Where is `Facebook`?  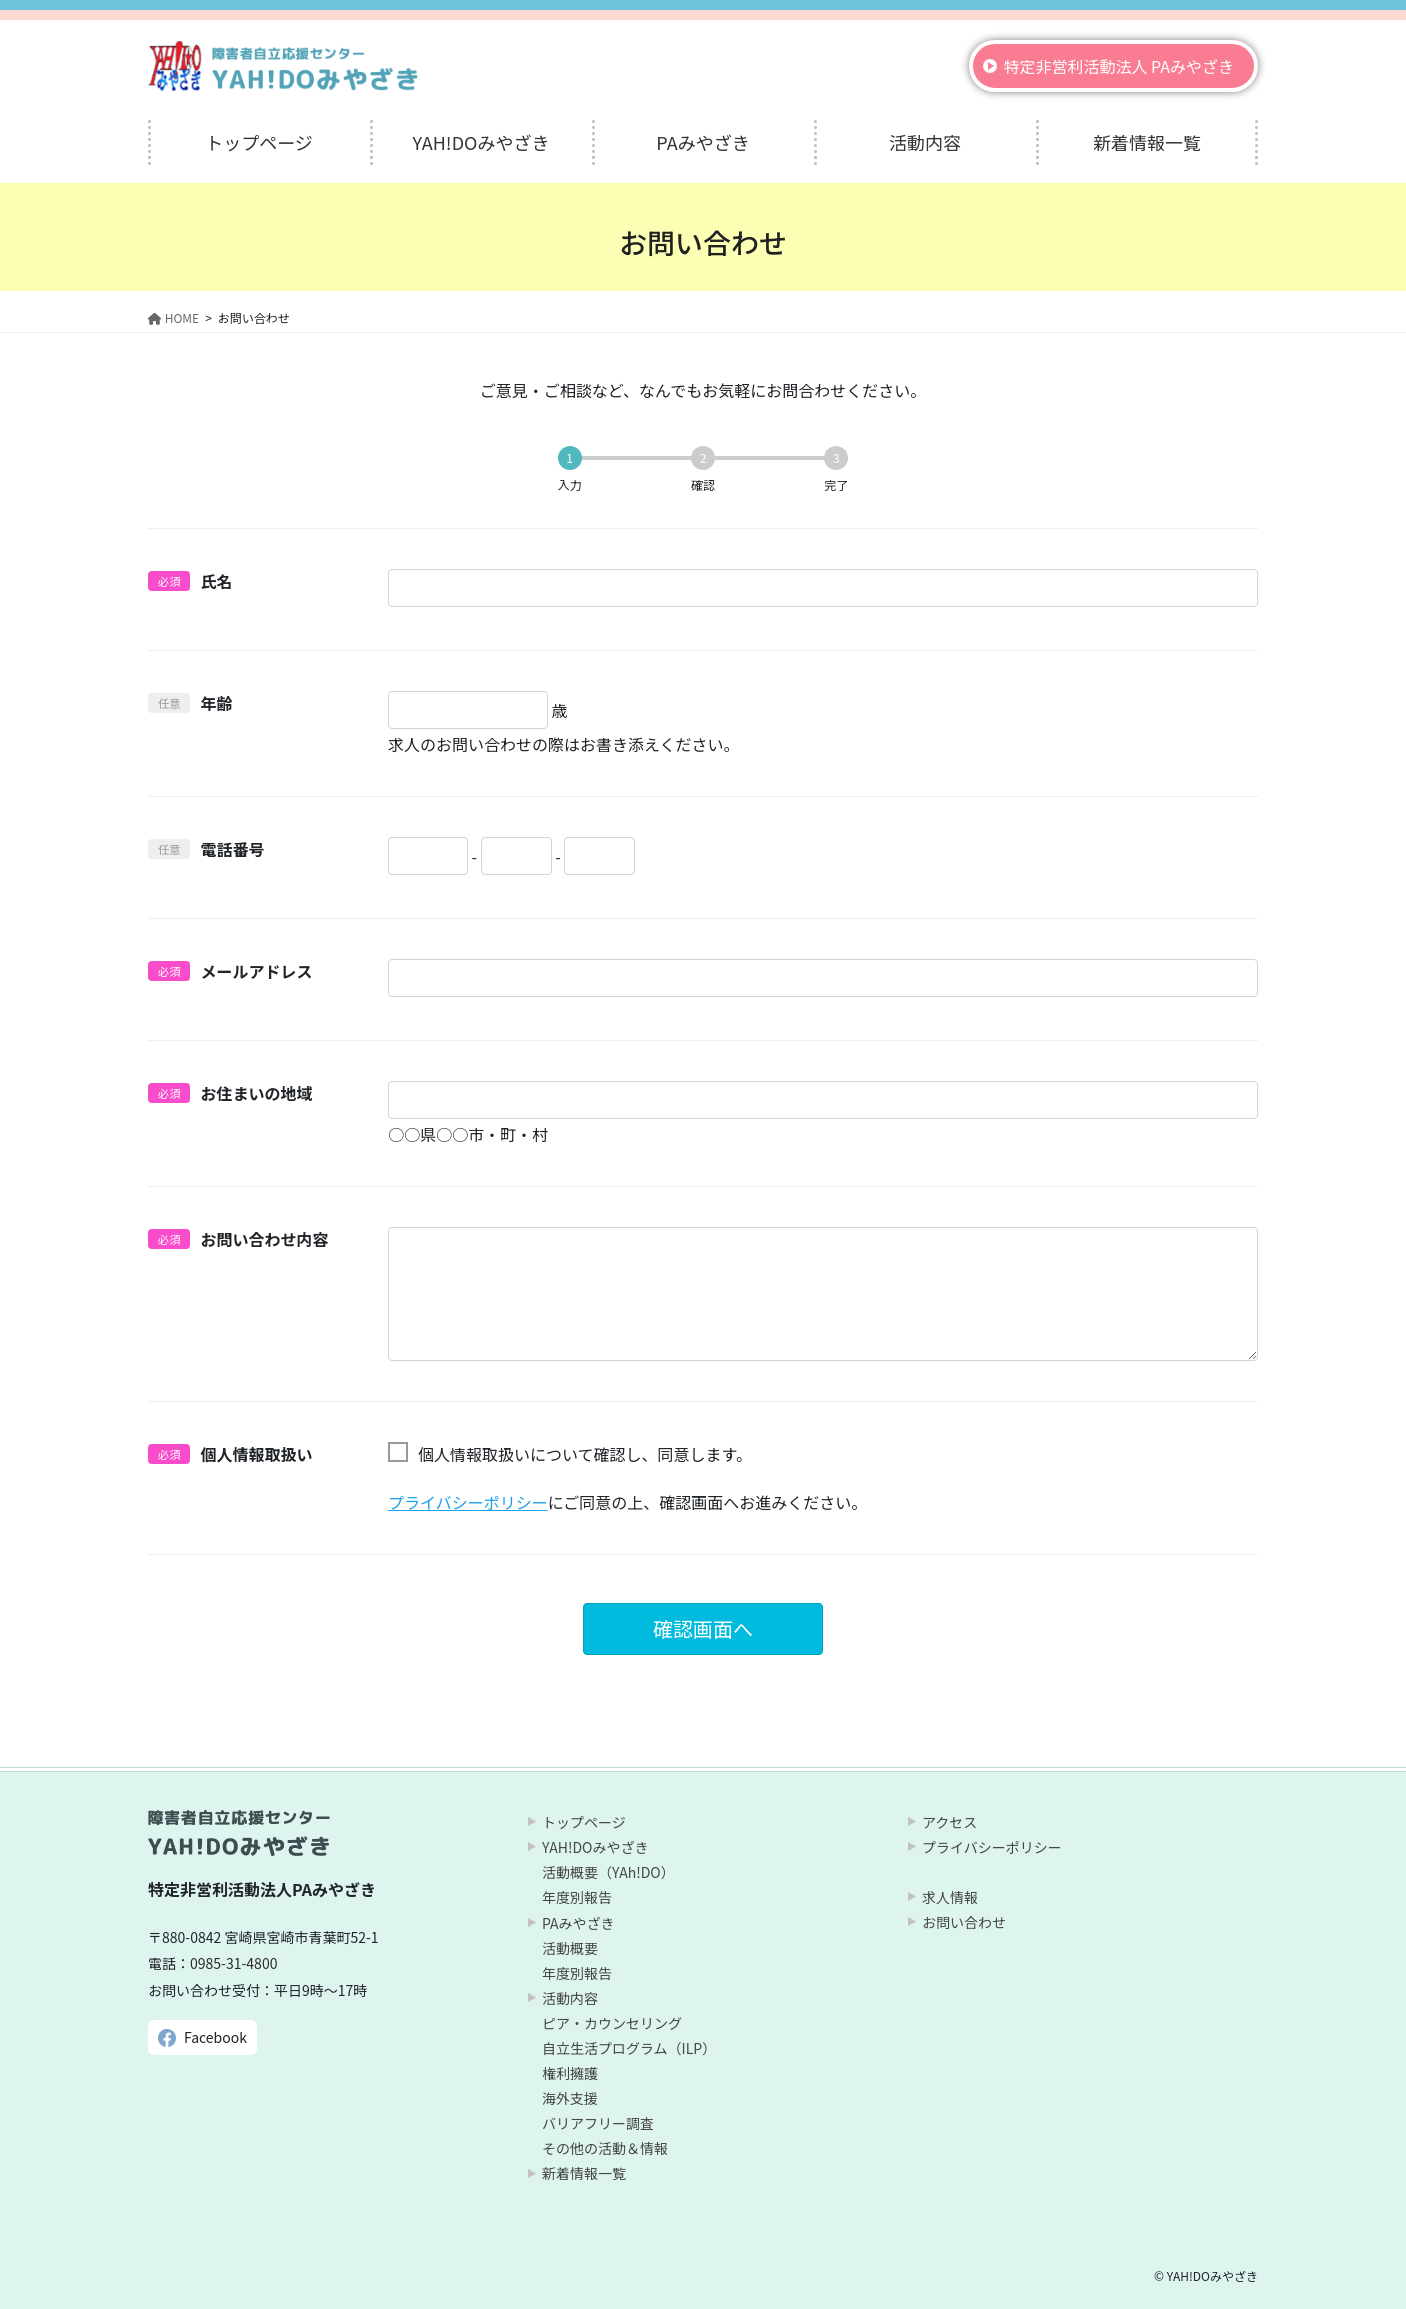
Facebook is located at coordinates (215, 2037).